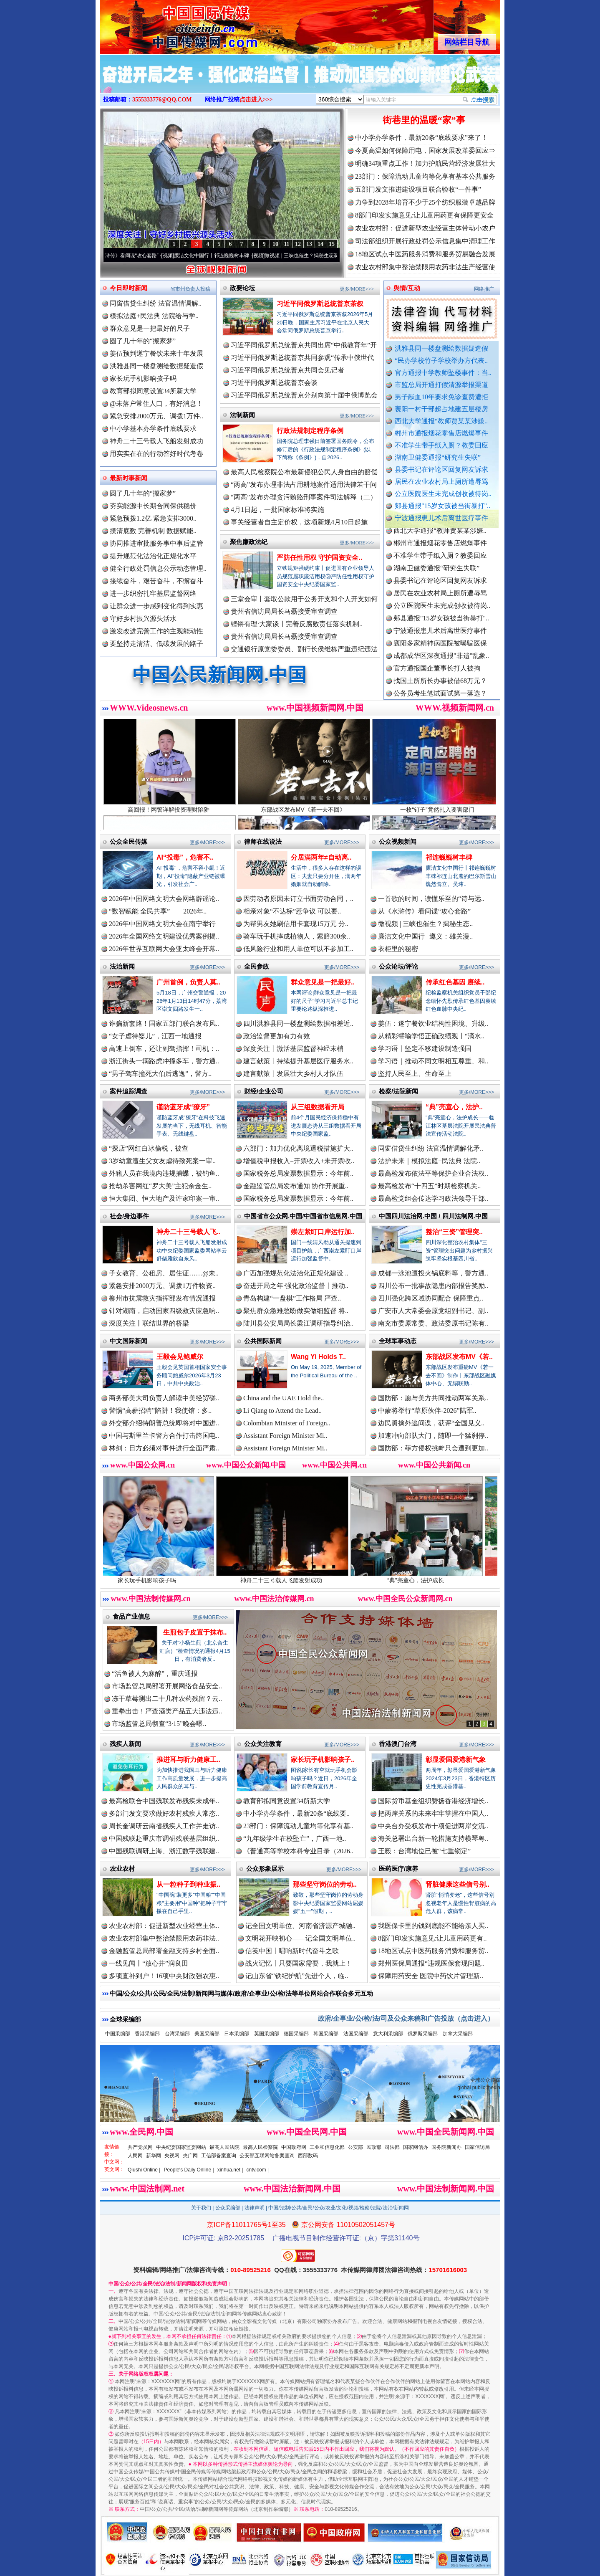  I want to click on 家长玩手机影响孩子吗, so click(143, 378).